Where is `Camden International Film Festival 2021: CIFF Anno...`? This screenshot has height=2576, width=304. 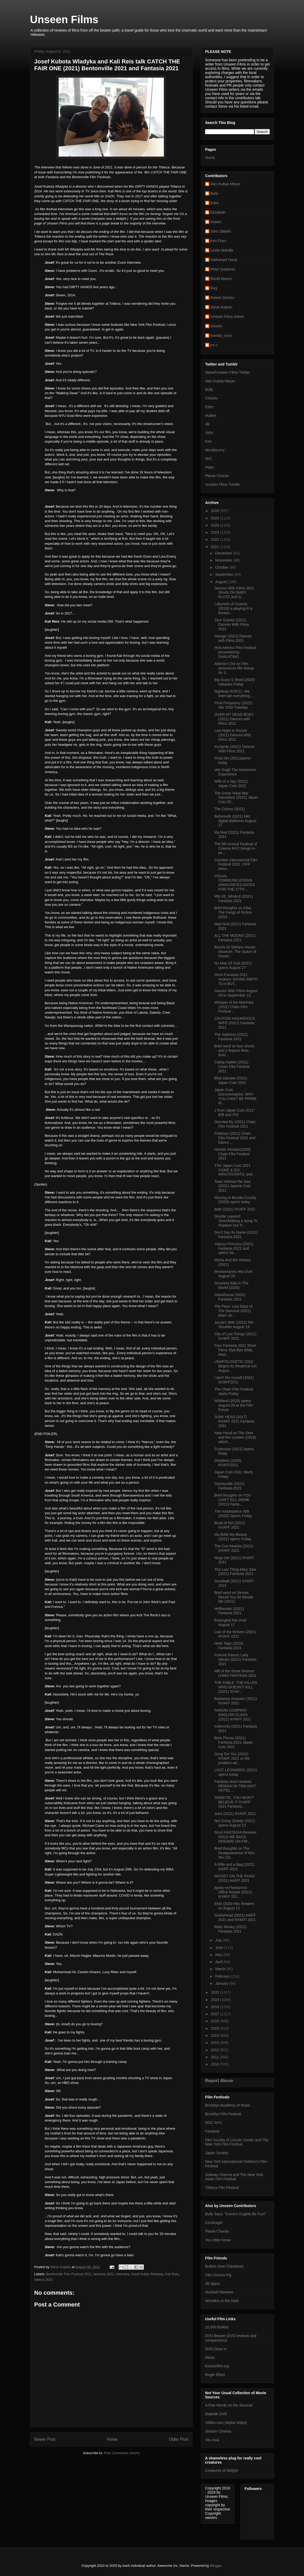
Camden International Film Festival 2021: CIFF Anno... is located at coordinates (235, 864).